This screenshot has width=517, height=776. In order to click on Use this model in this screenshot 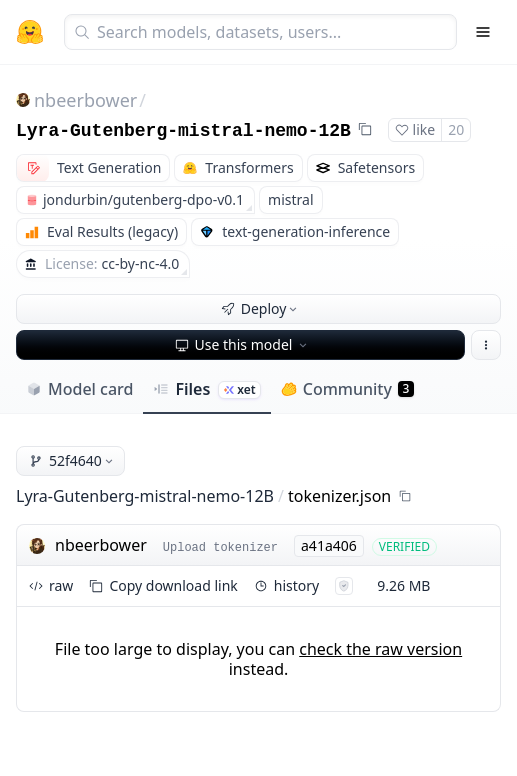, I will do `click(243, 344)`.